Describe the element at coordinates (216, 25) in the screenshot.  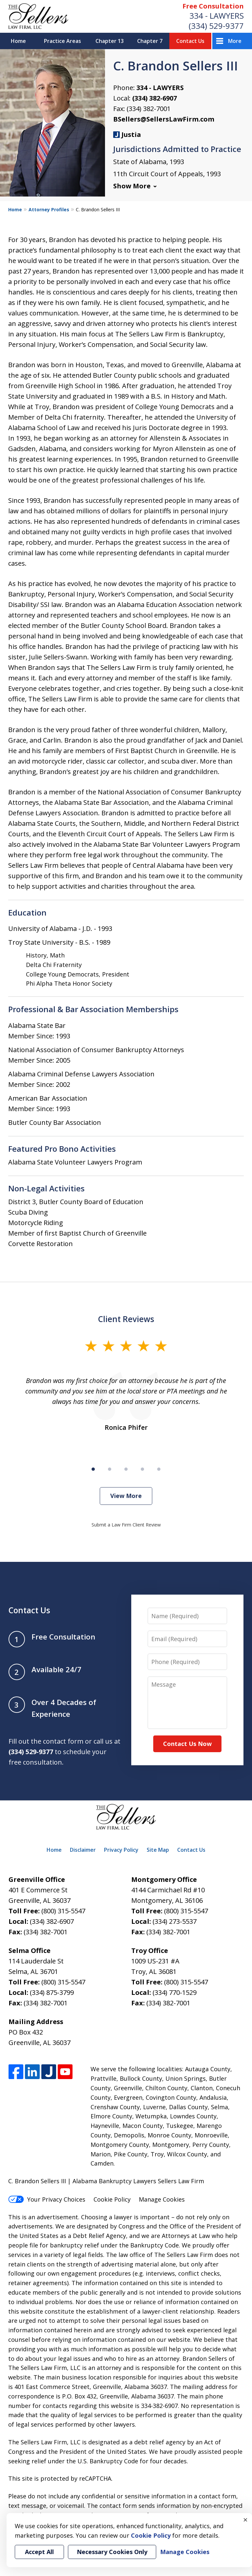
I see `(334) 529-9377` at that location.